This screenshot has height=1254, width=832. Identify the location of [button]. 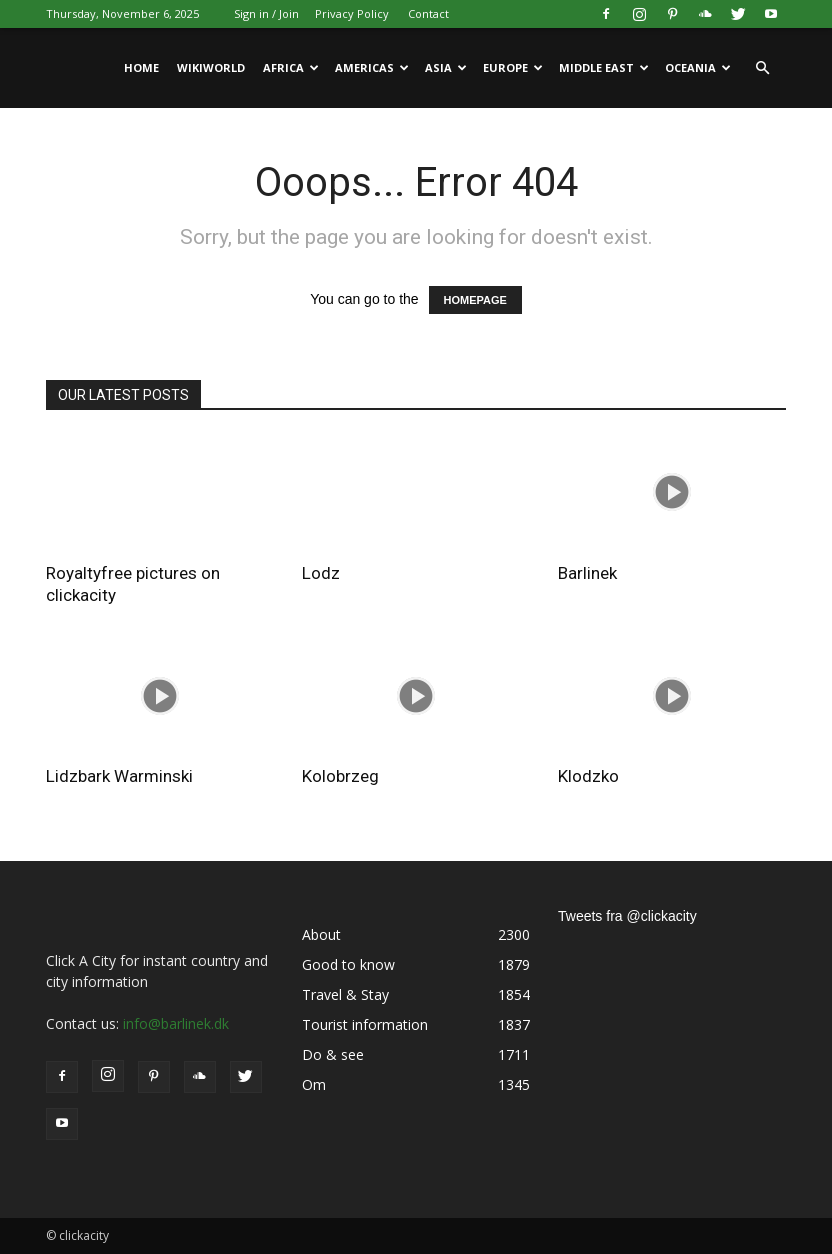
(762, 68).